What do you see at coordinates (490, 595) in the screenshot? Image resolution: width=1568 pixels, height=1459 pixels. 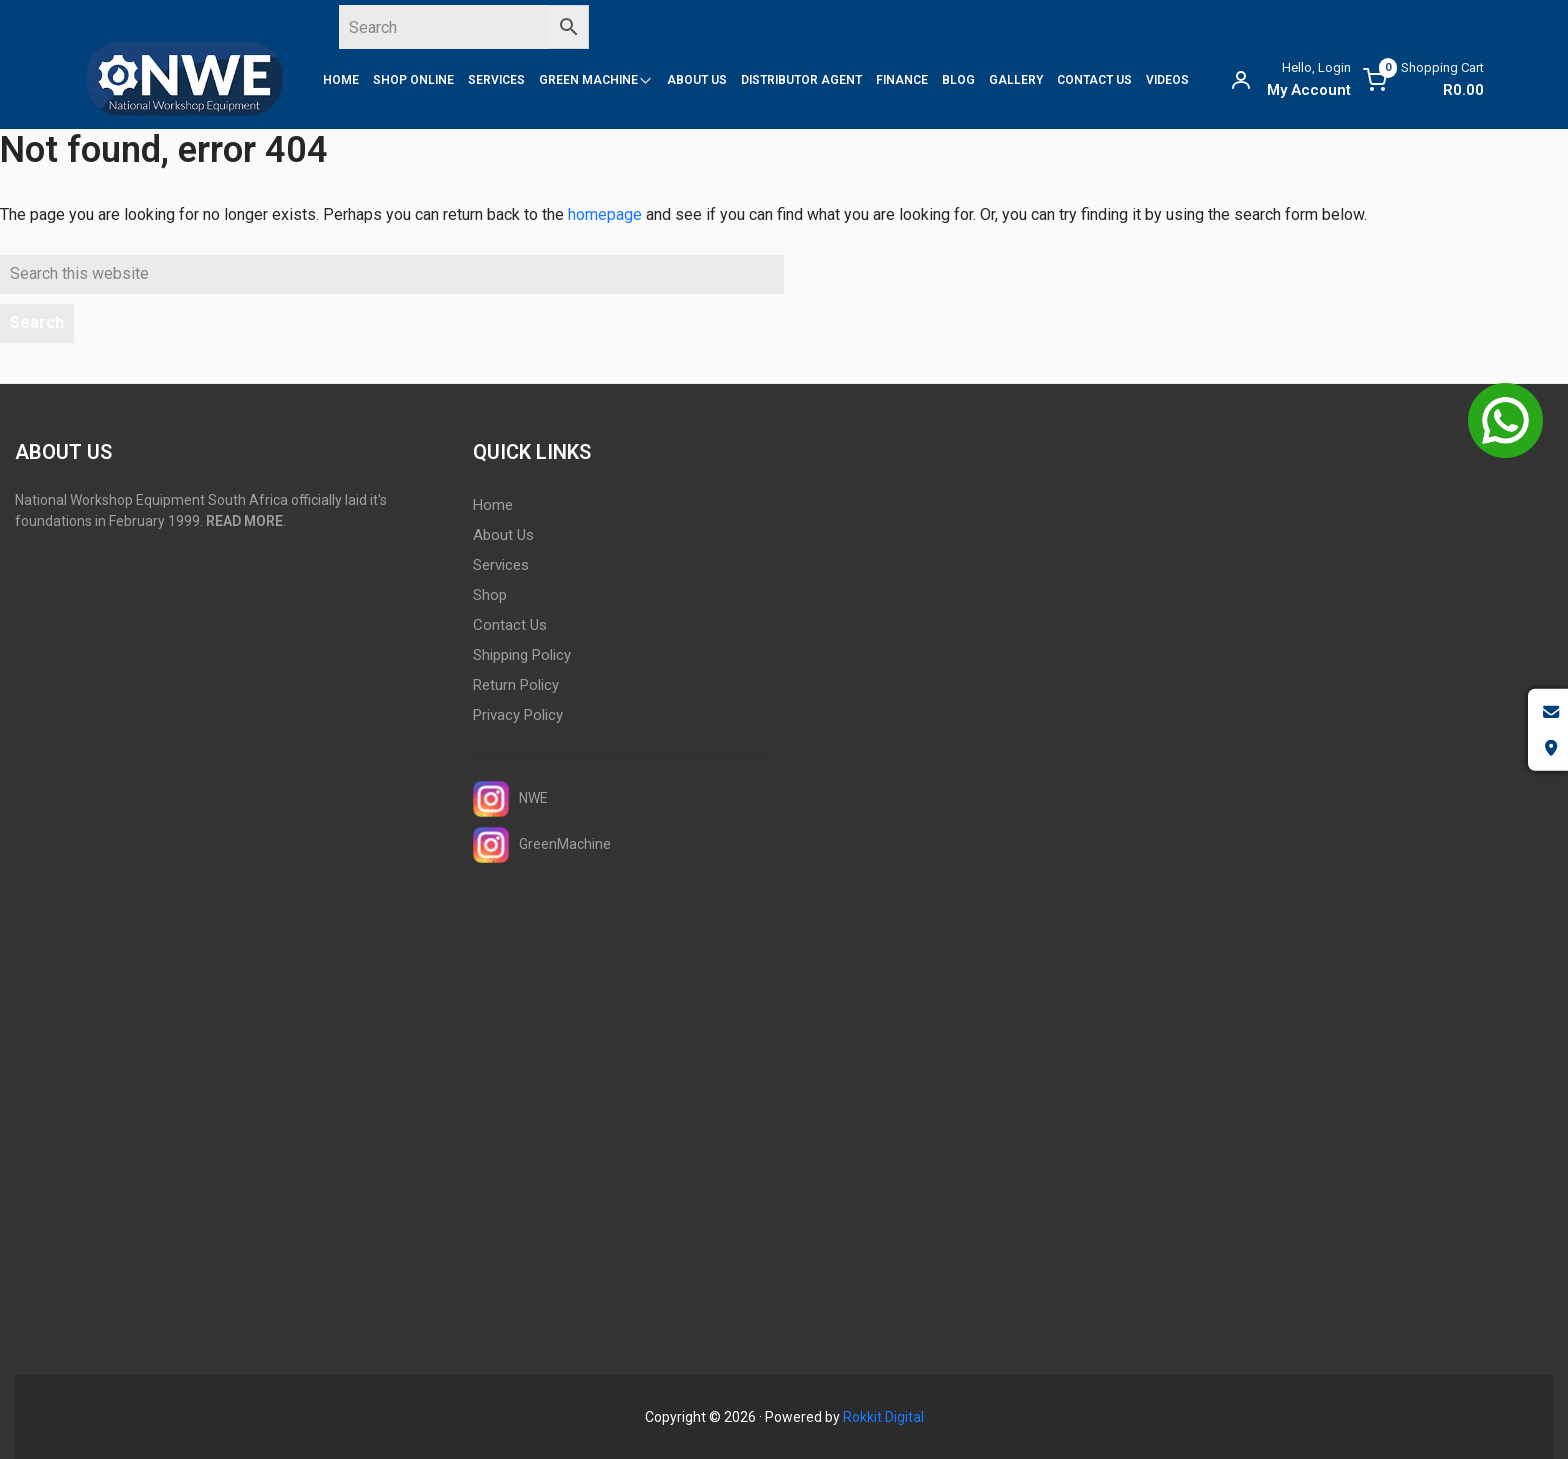 I see `Shop` at bounding box center [490, 595].